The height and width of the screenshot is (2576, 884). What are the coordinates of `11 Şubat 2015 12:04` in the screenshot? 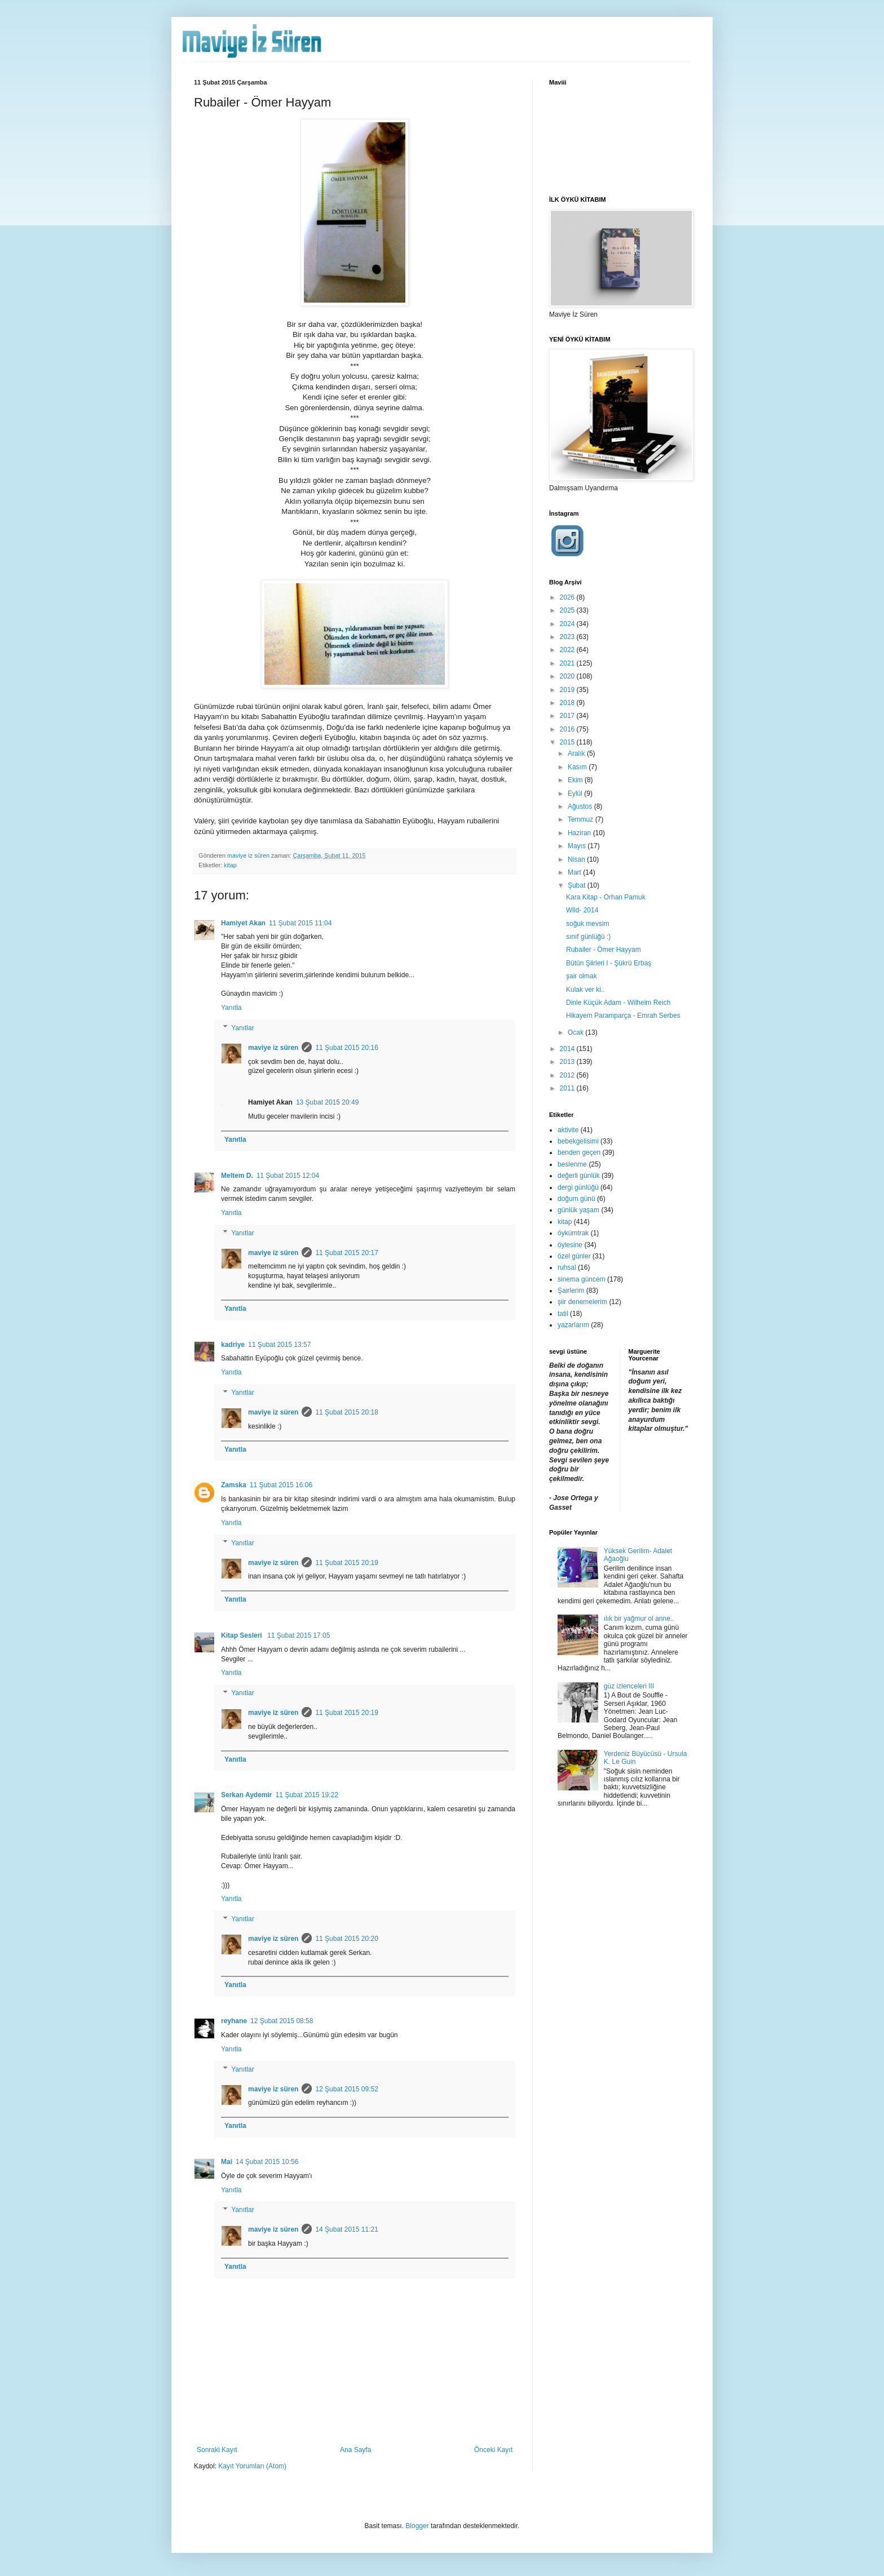 It's located at (288, 1176).